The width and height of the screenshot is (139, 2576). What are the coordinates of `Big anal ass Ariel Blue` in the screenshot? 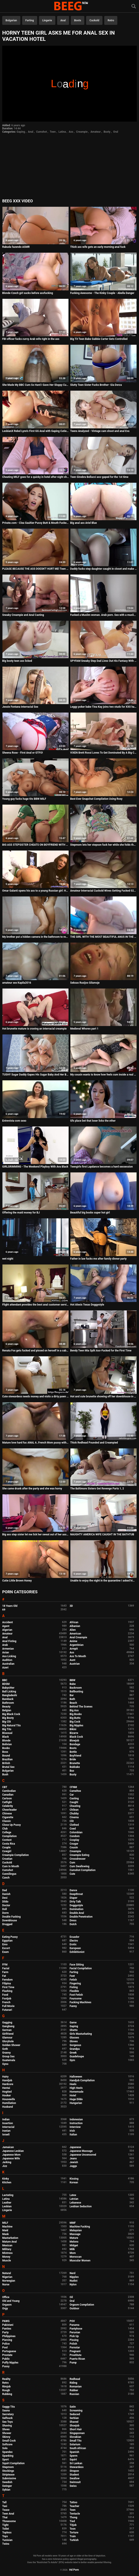 It's located at (83, 522).